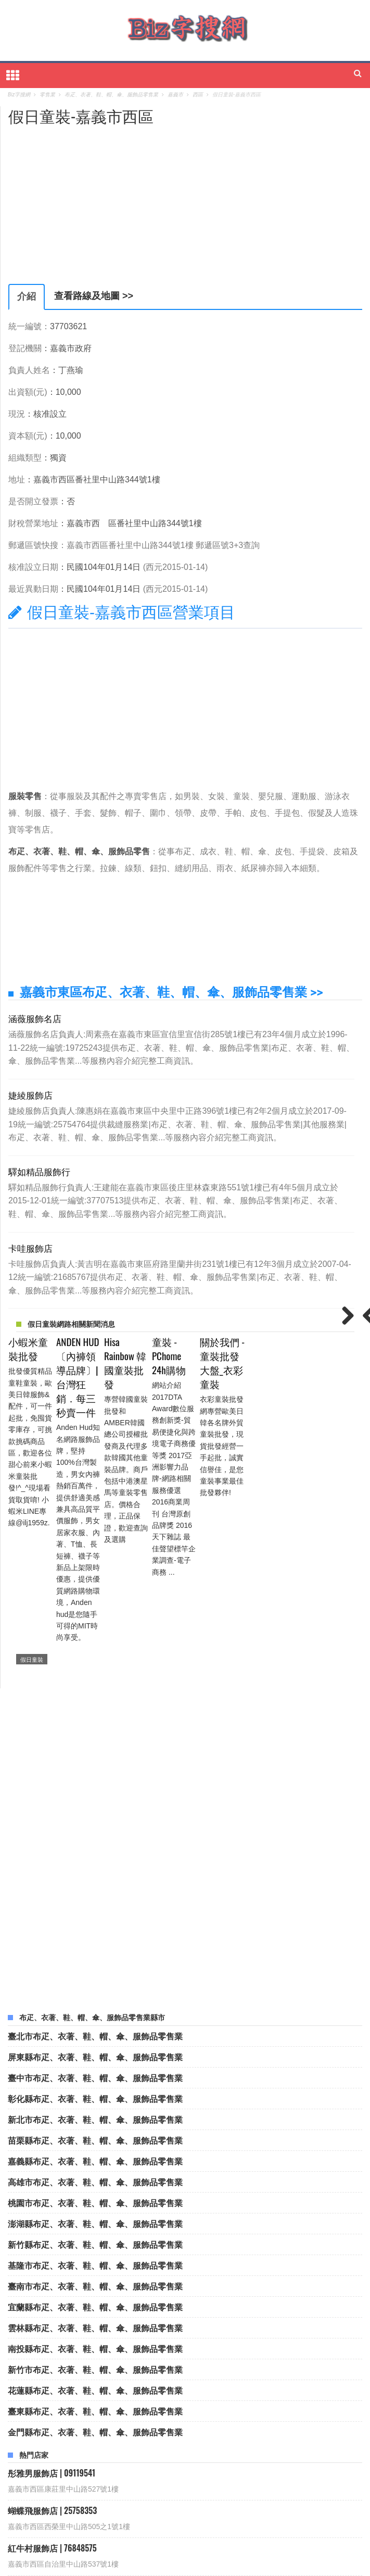 The width and height of the screenshot is (370, 2576). Describe the element at coordinates (95, 2020) in the screenshot. I see `桃園市布疋、衣著、鞋、帽、傘、服飾品零售業` at that location.